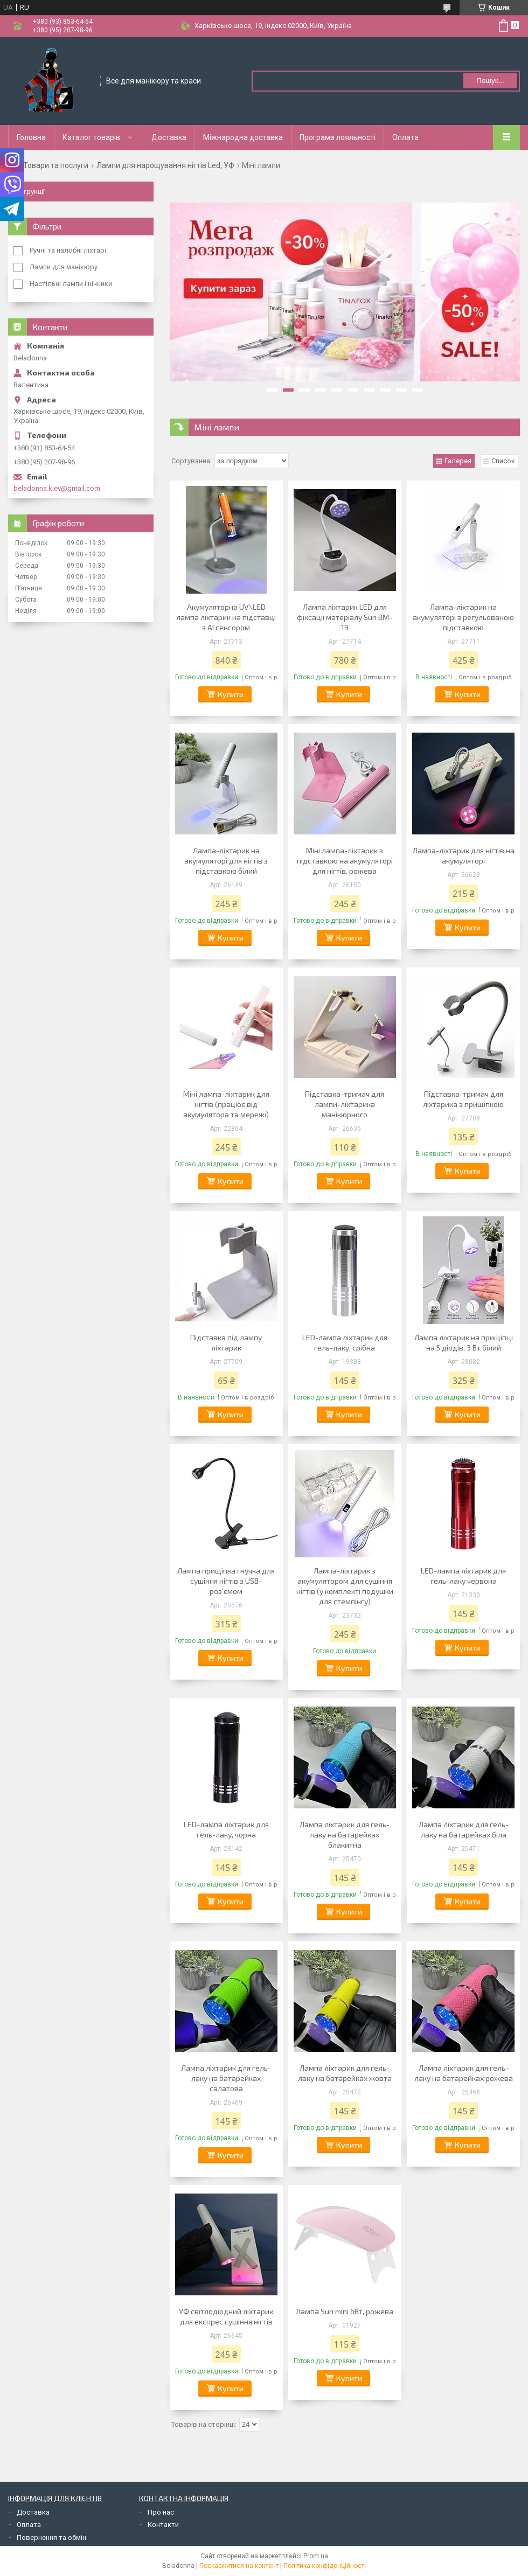  What do you see at coordinates (163, 2525) in the screenshot?
I see `Контакти` at bounding box center [163, 2525].